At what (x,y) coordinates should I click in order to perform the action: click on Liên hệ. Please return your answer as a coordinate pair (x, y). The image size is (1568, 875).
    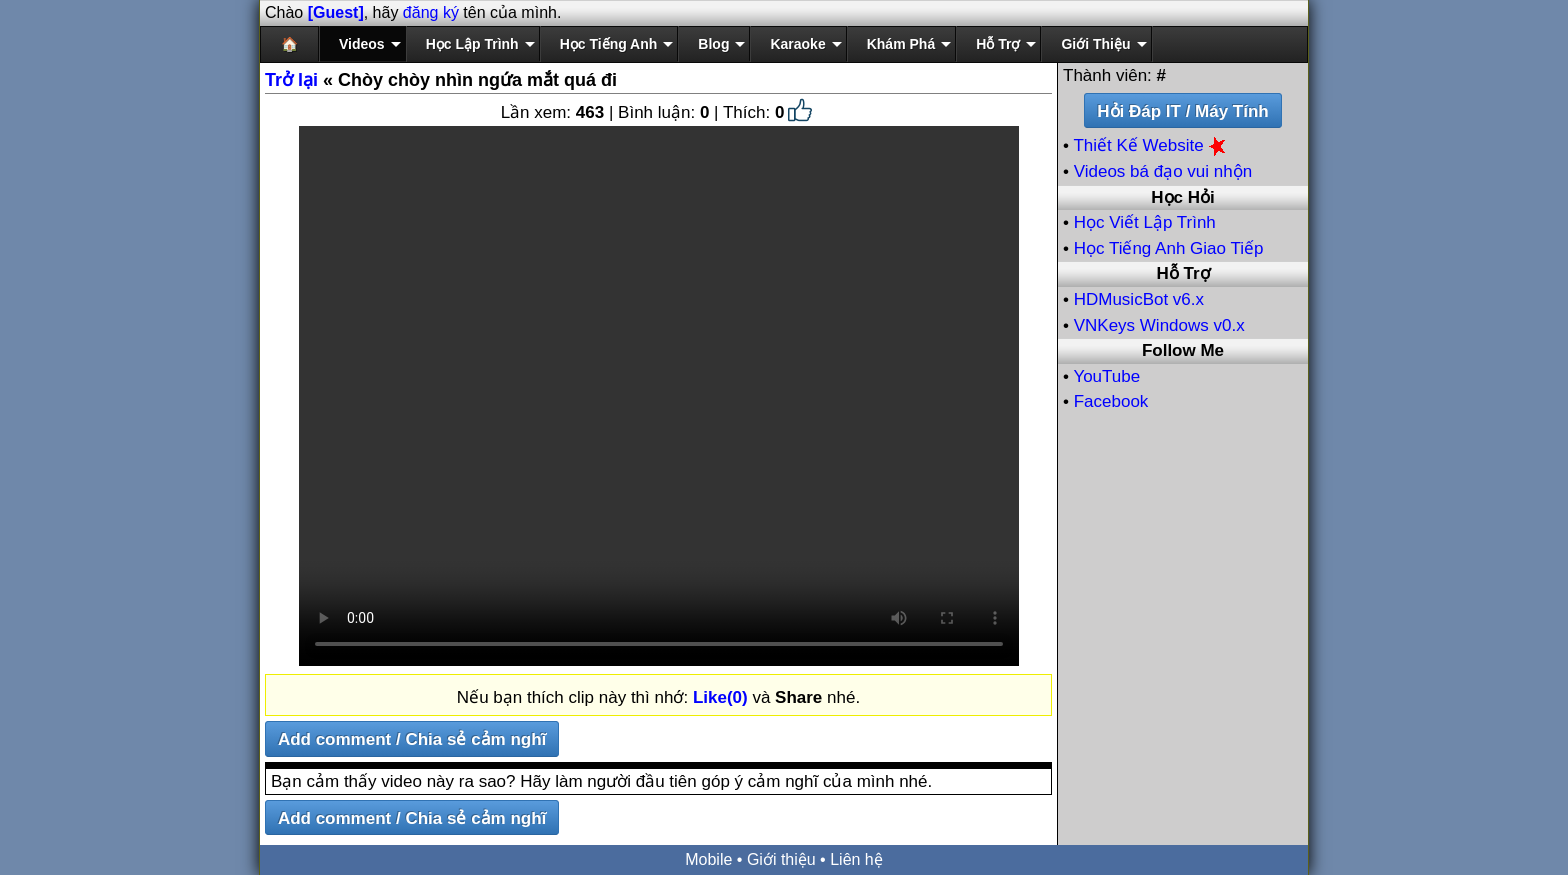
    Looking at the image, I should click on (856, 859).